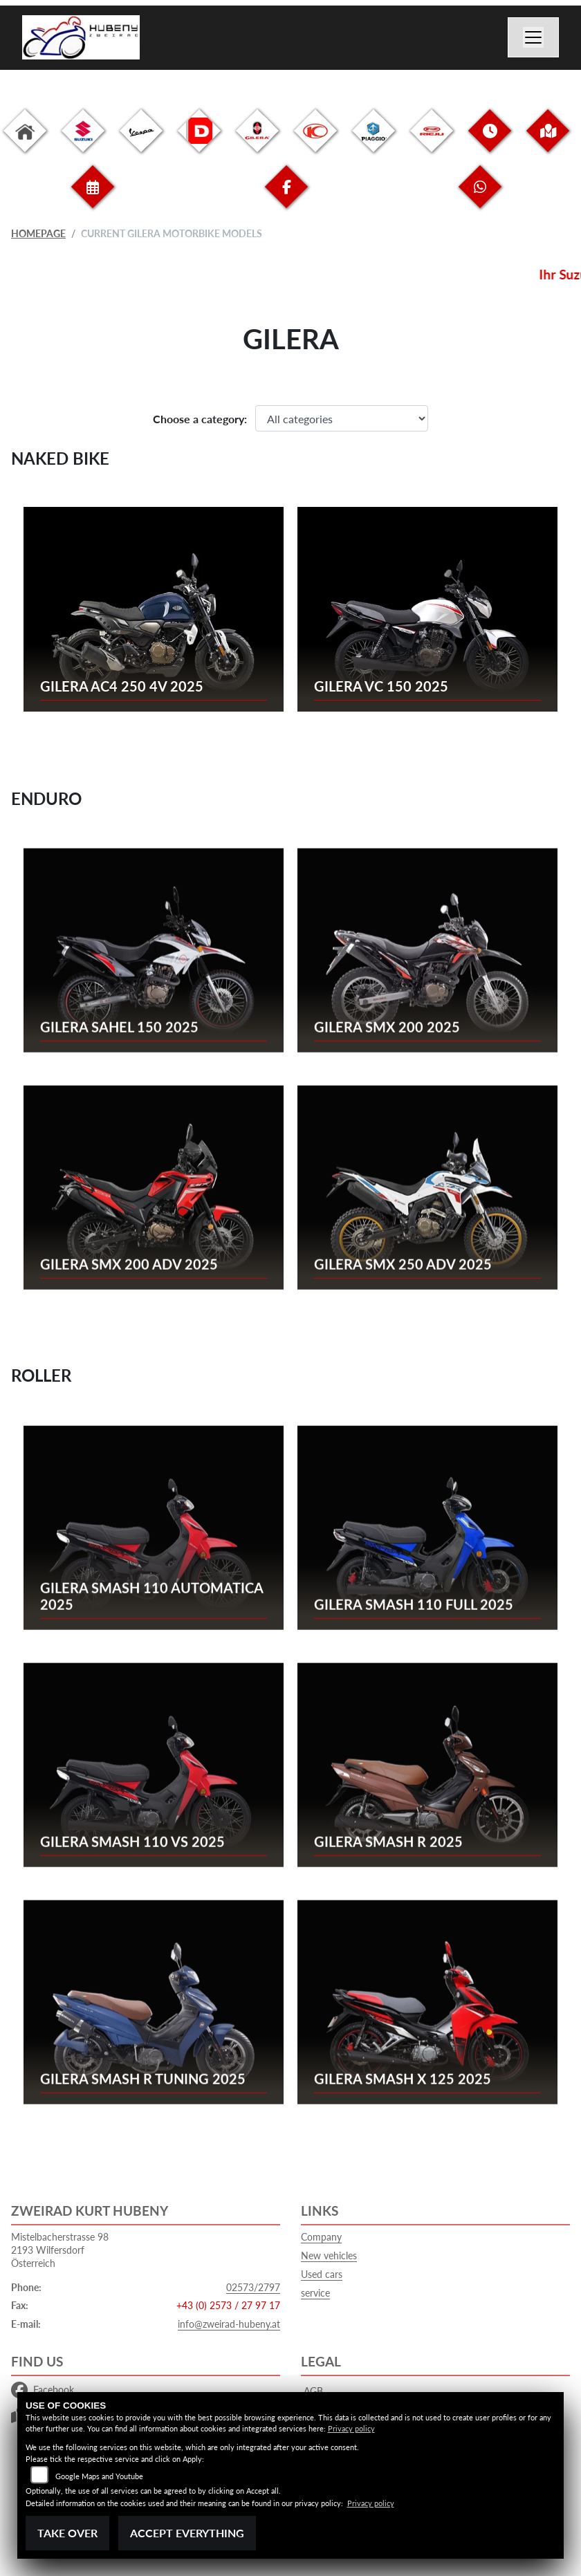 The width and height of the screenshot is (581, 2576). What do you see at coordinates (229, 2324) in the screenshot?
I see `info@zweirad-hubeny.at` at bounding box center [229, 2324].